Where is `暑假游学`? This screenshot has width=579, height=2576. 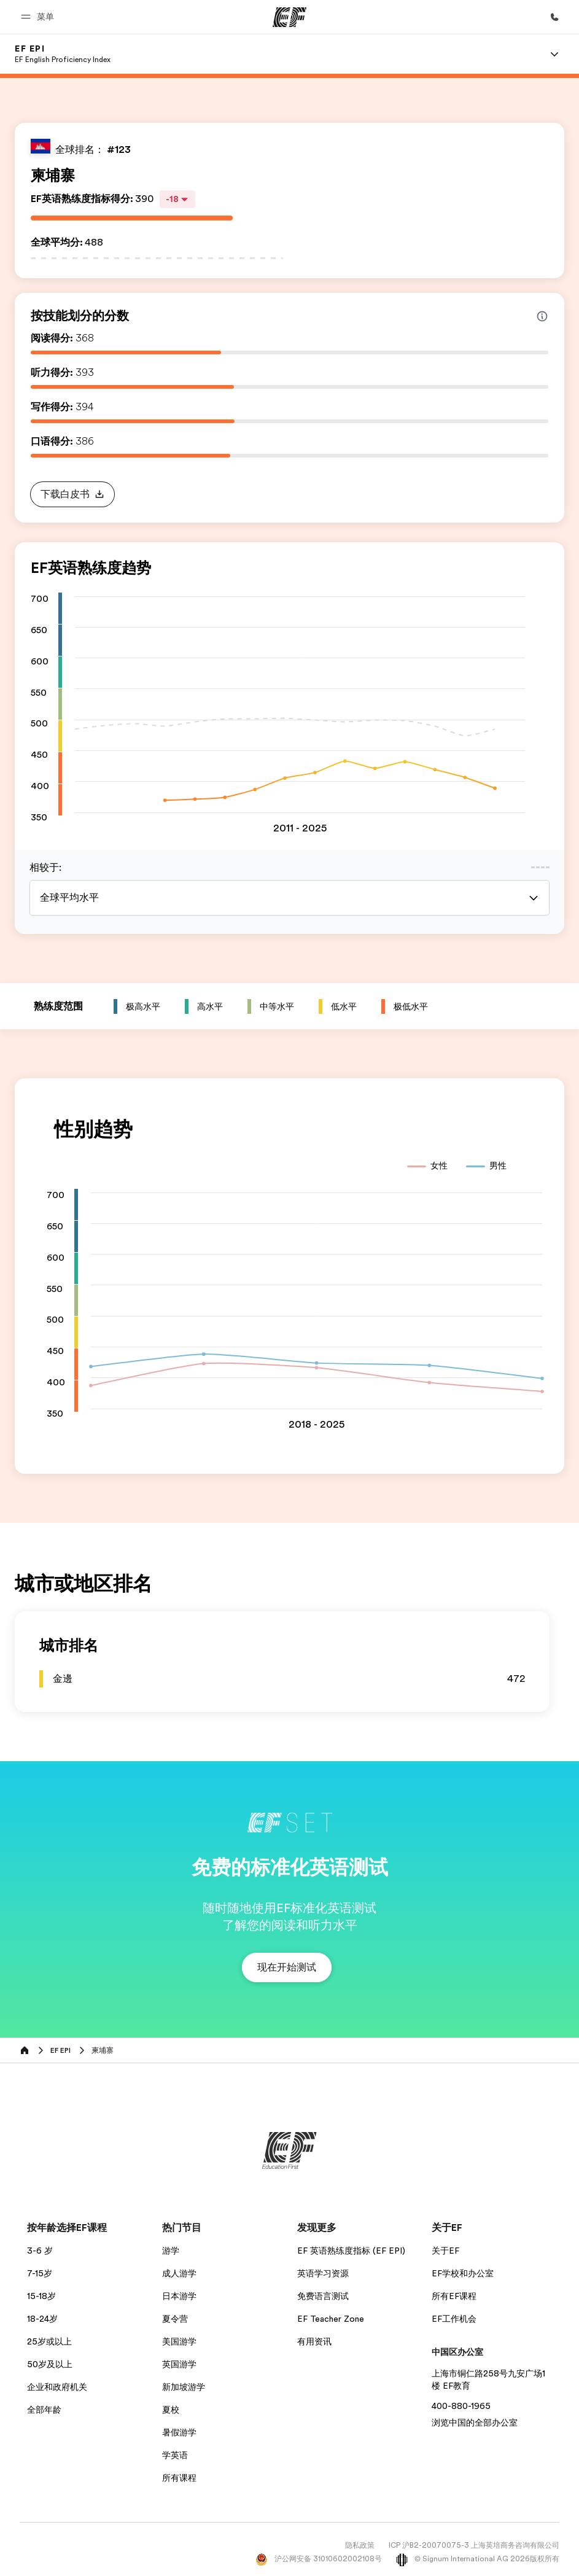 暑假游学 is located at coordinates (179, 2432).